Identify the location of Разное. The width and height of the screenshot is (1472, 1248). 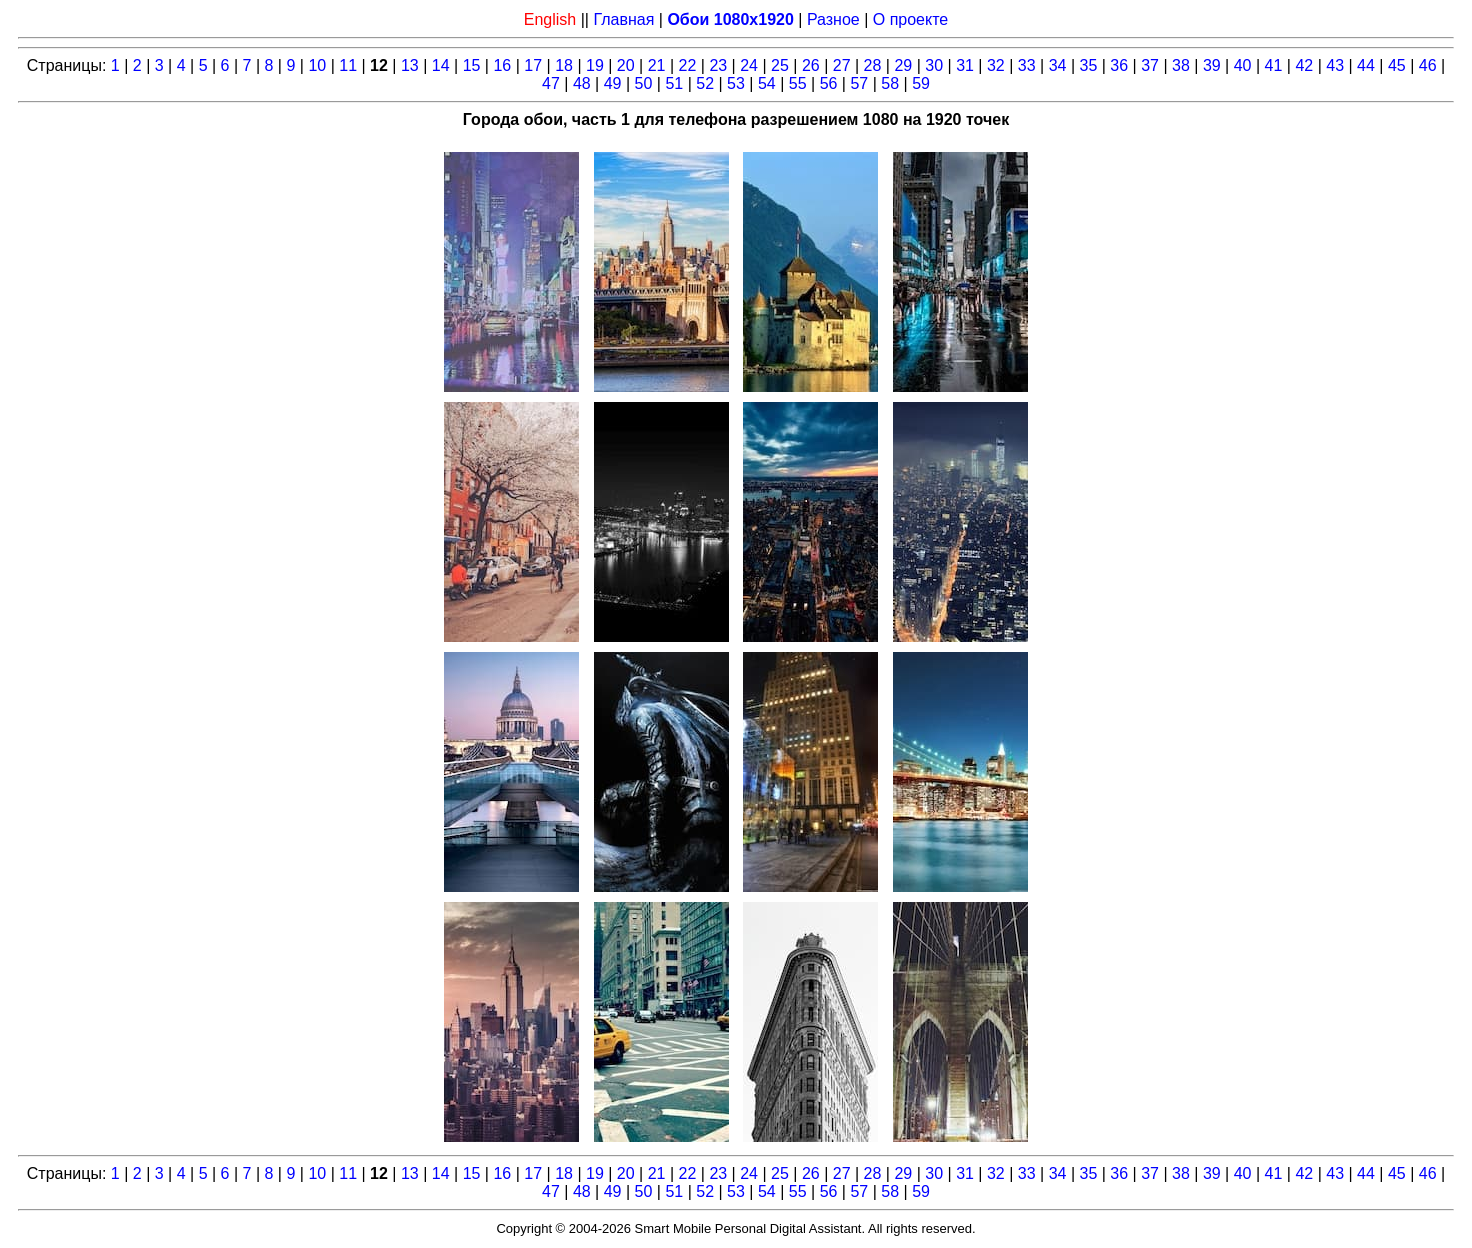
(833, 19).